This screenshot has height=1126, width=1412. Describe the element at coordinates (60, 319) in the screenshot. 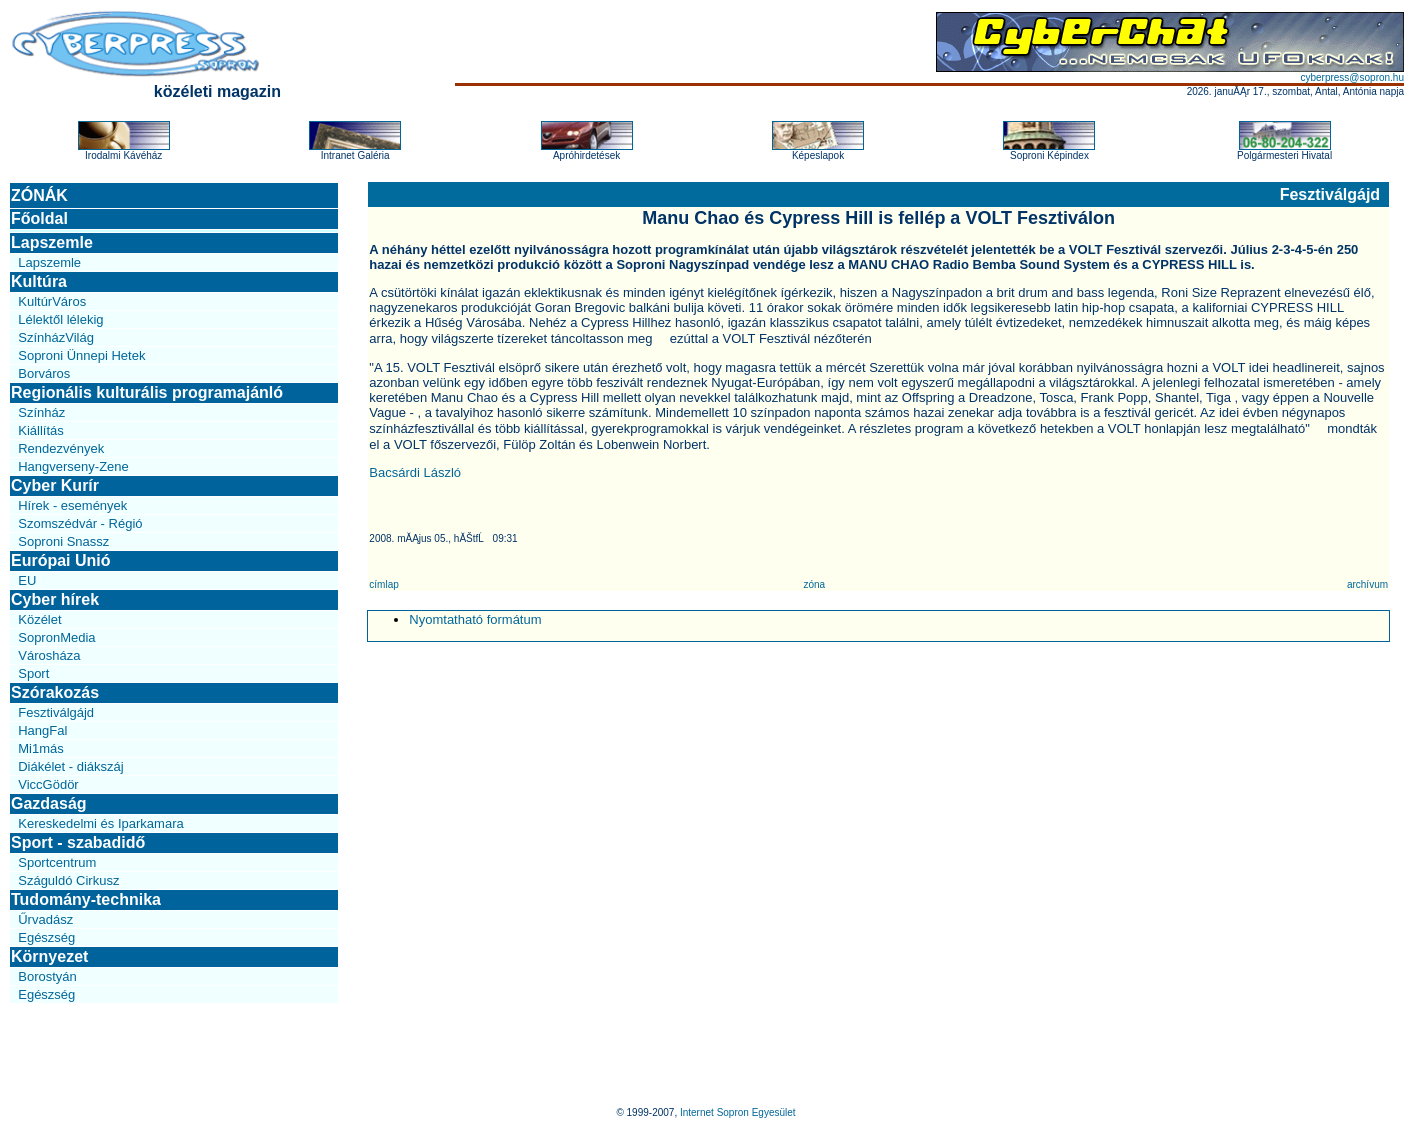

I see `Lélektől lélekig` at that location.